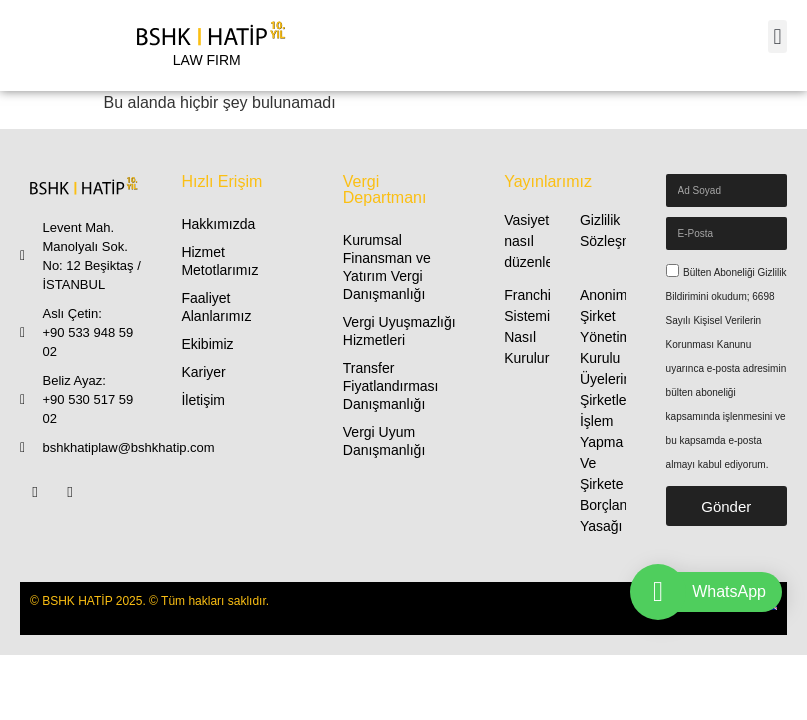 This screenshot has height=720, width=807. I want to click on Kurumsal Finansman ve Yatırım Vergi Danışmanlığı, so click(387, 267).